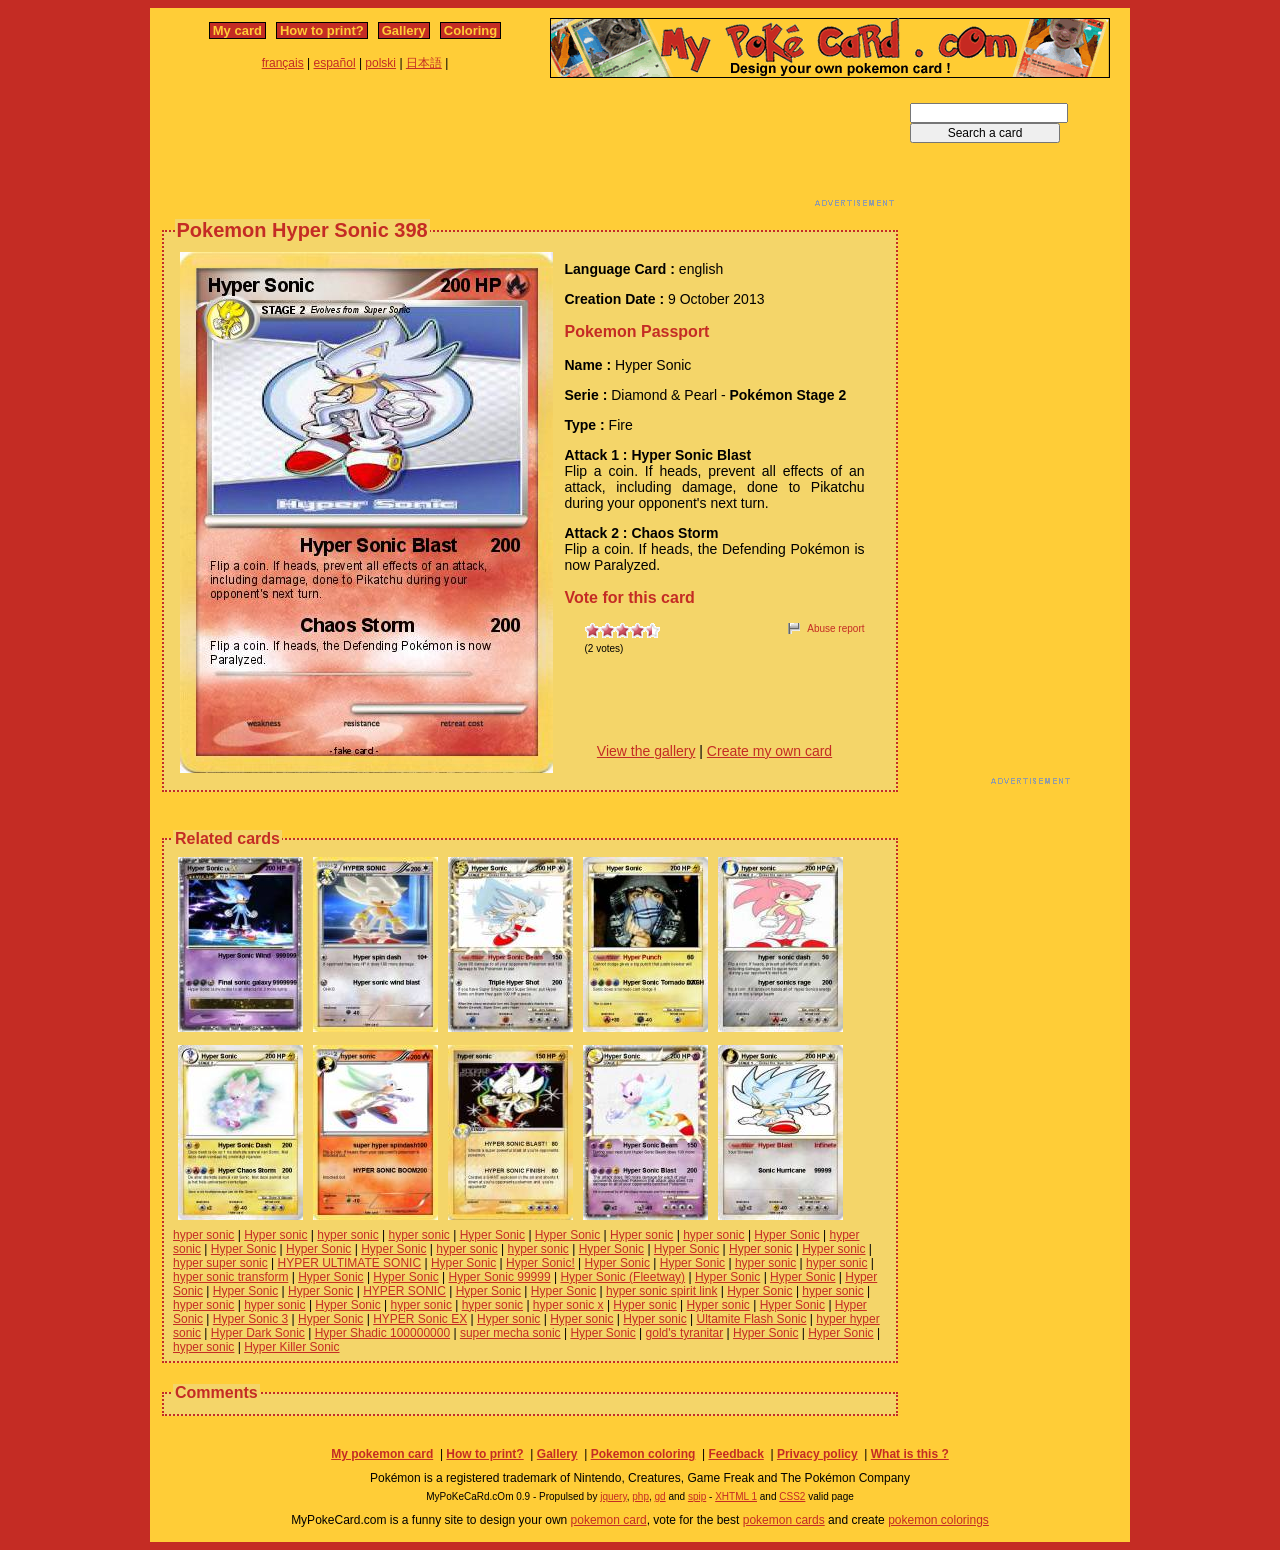 The image size is (1280, 1550). Describe the element at coordinates (835, 628) in the screenshot. I see `Abuse report` at that location.